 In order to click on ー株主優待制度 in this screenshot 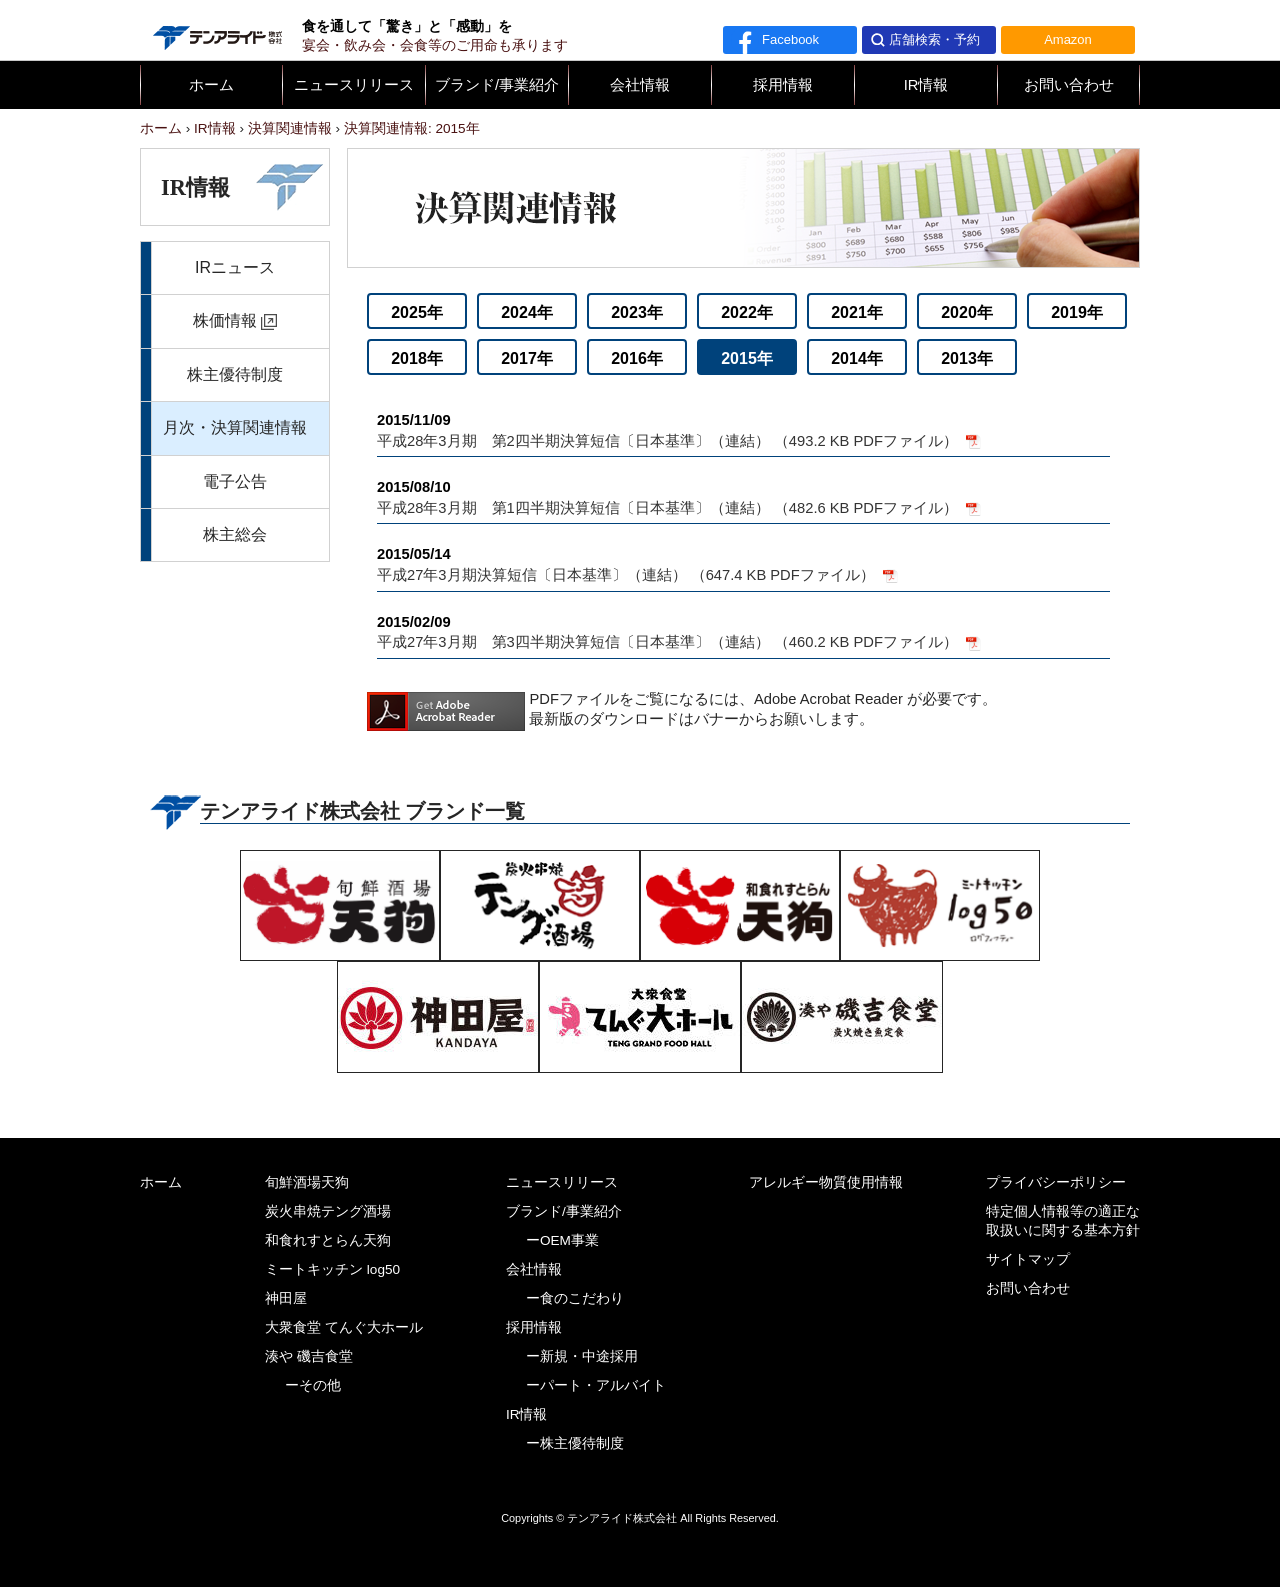, I will do `click(575, 1443)`.